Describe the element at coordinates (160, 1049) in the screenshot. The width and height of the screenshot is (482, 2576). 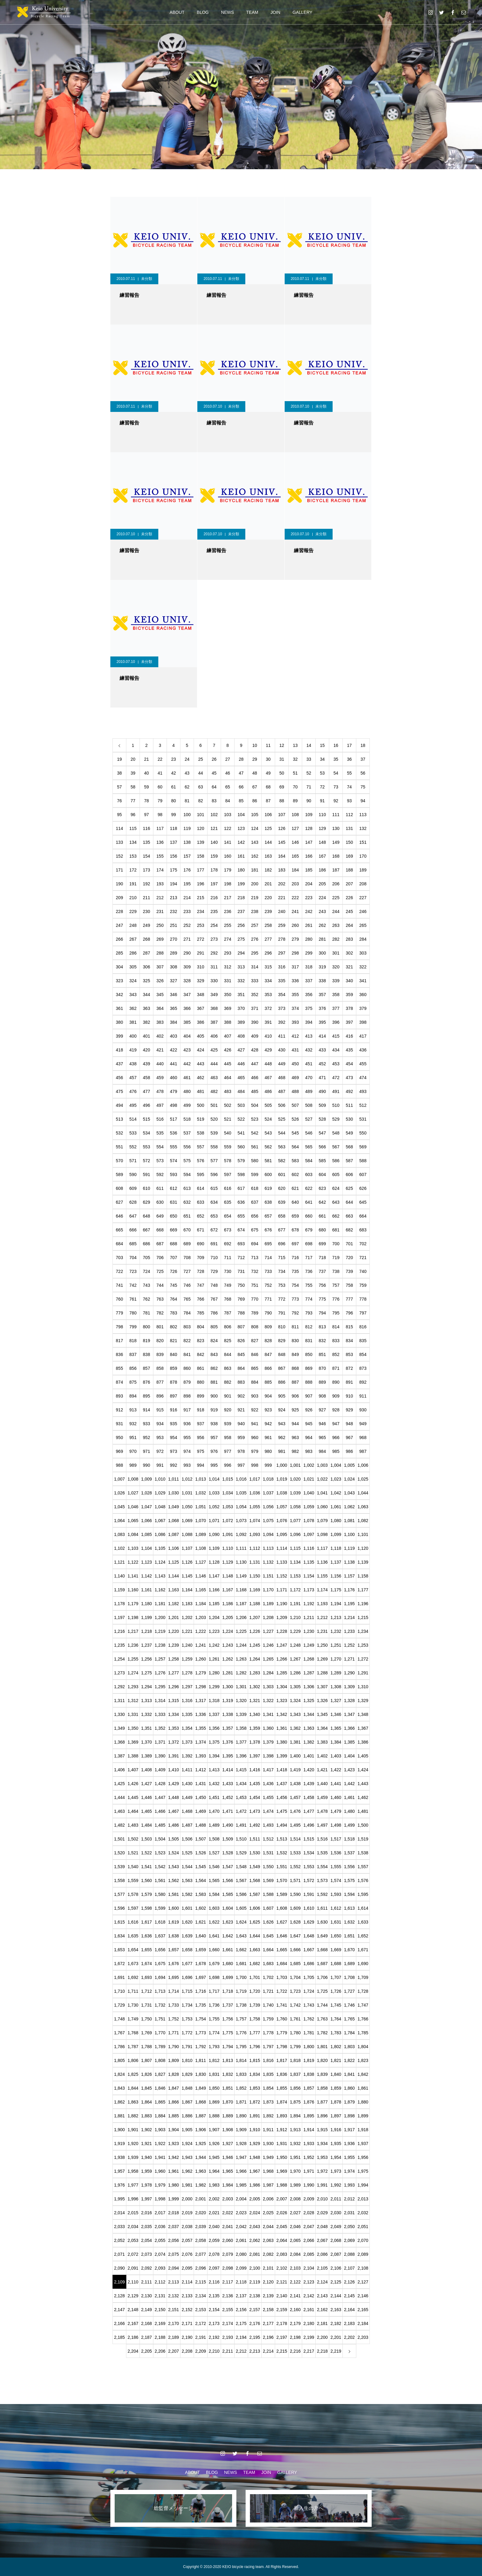
I see `421` at that location.